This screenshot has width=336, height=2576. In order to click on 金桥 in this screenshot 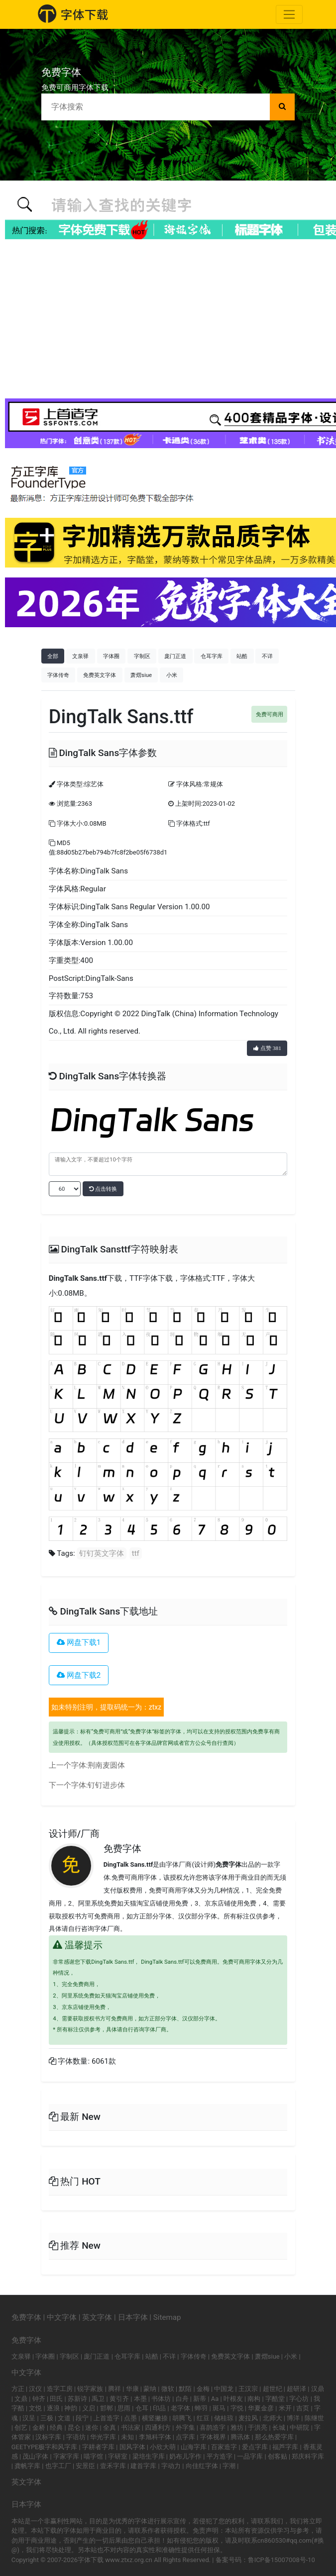, I will do `click(38, 2427)`.